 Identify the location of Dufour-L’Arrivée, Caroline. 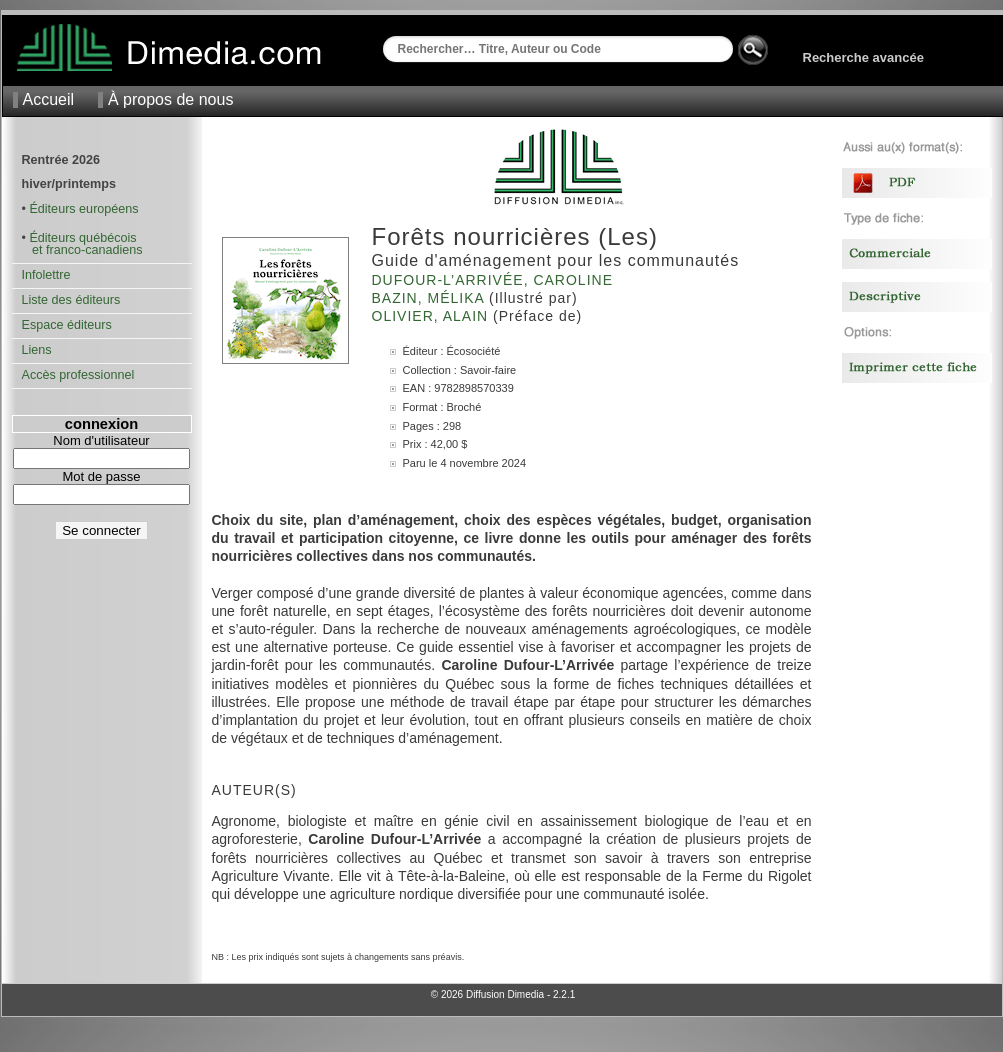
(495, 280).